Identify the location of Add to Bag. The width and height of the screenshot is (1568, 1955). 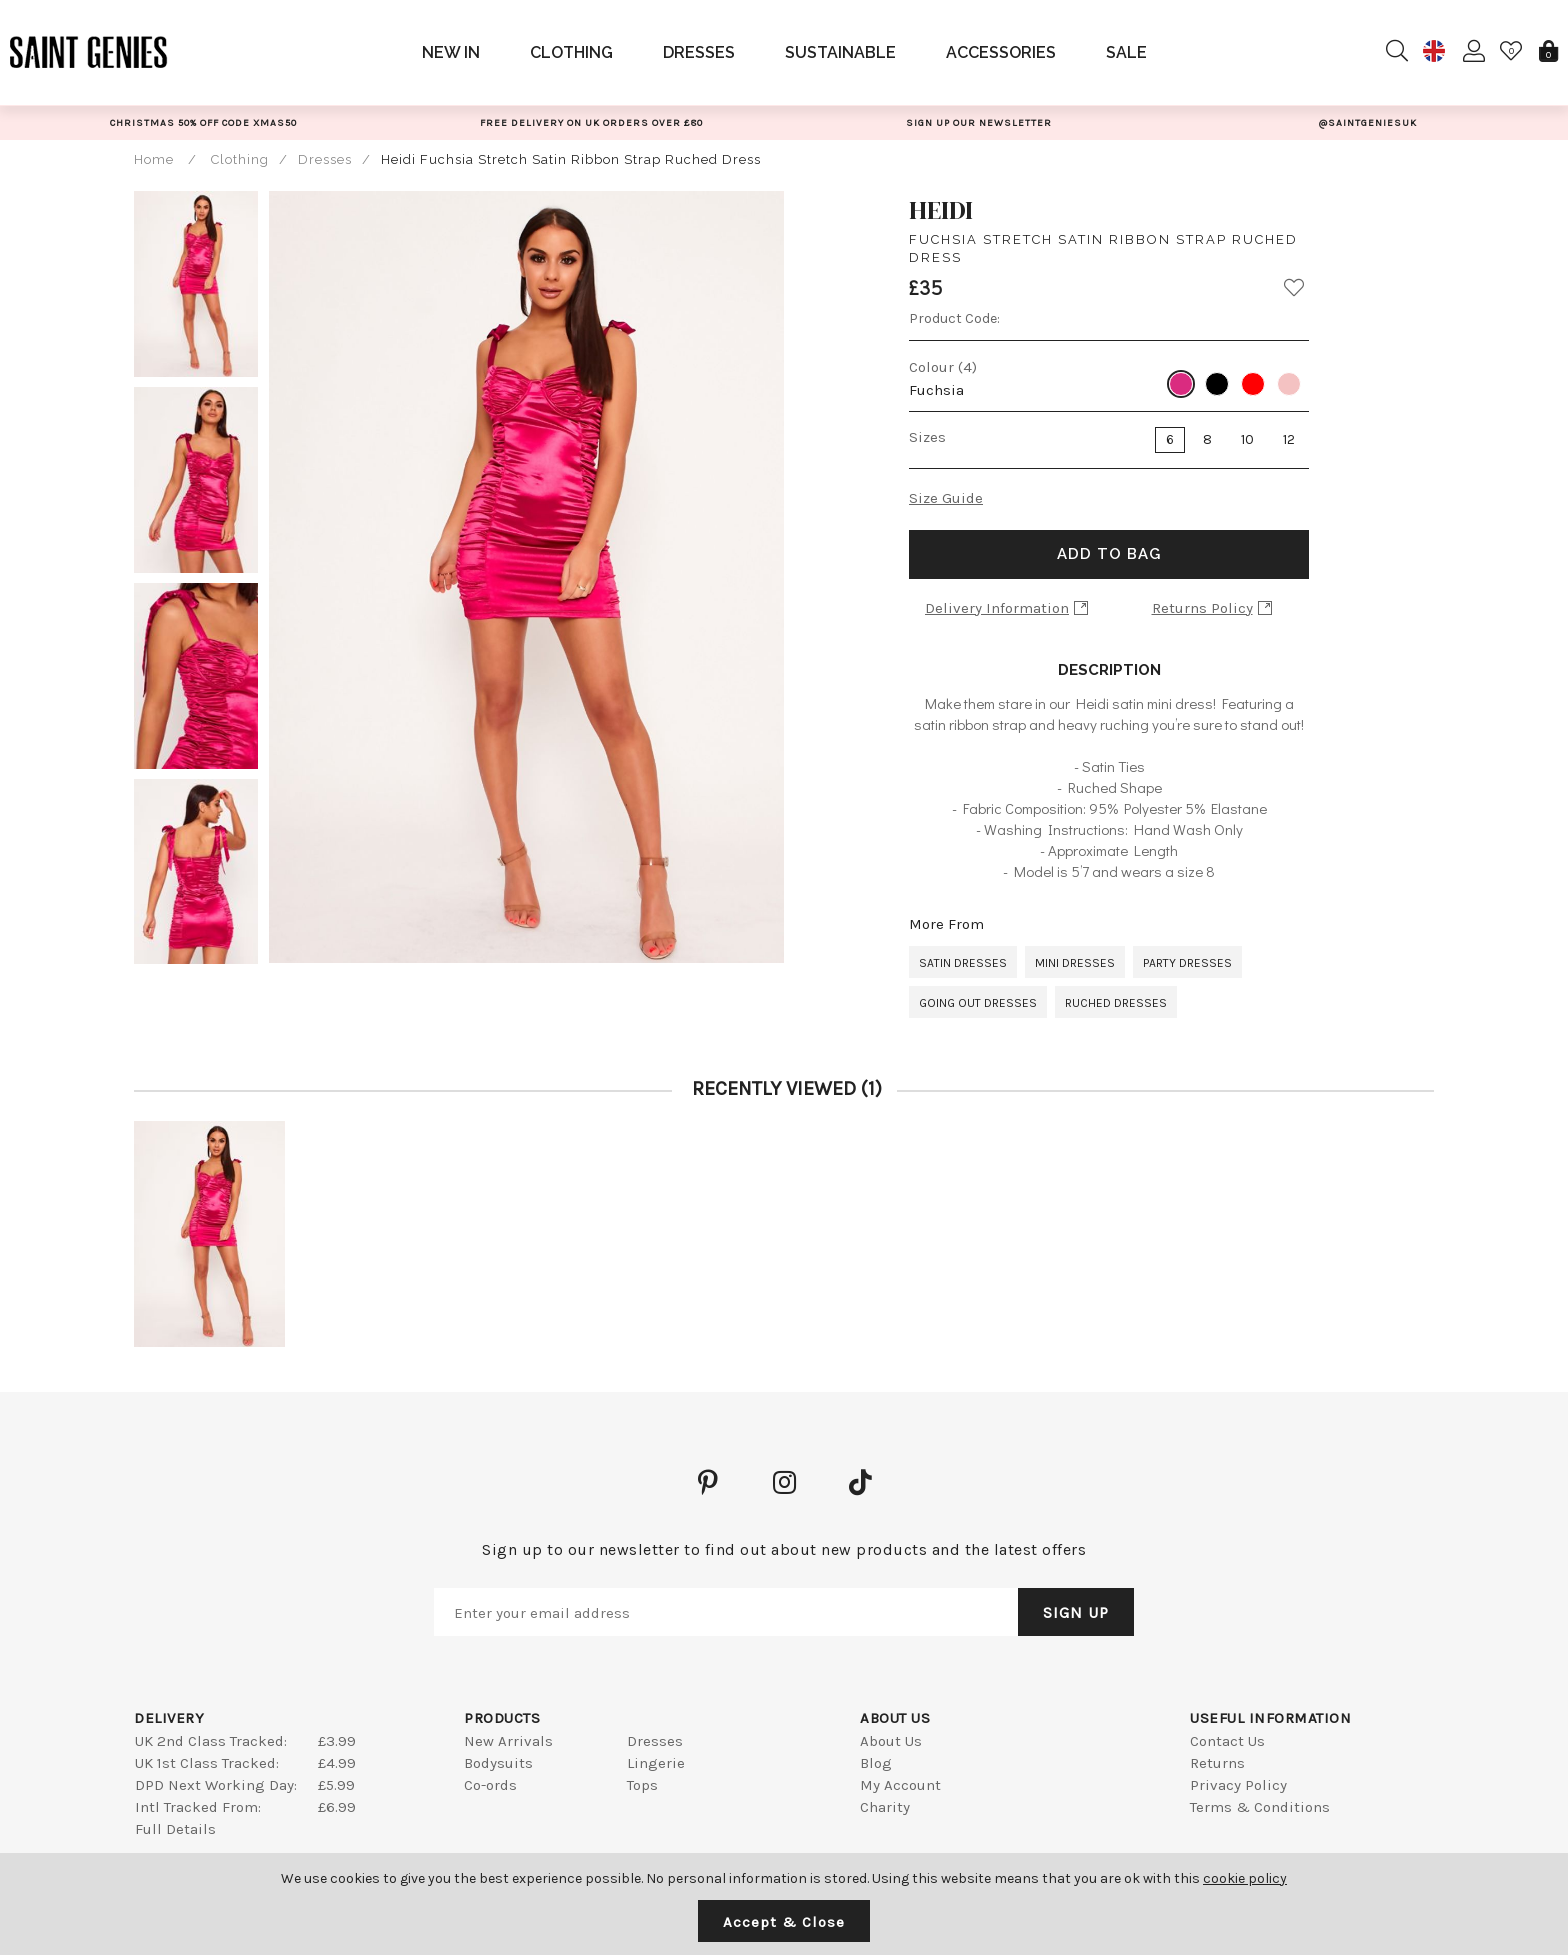
(1109, 554).